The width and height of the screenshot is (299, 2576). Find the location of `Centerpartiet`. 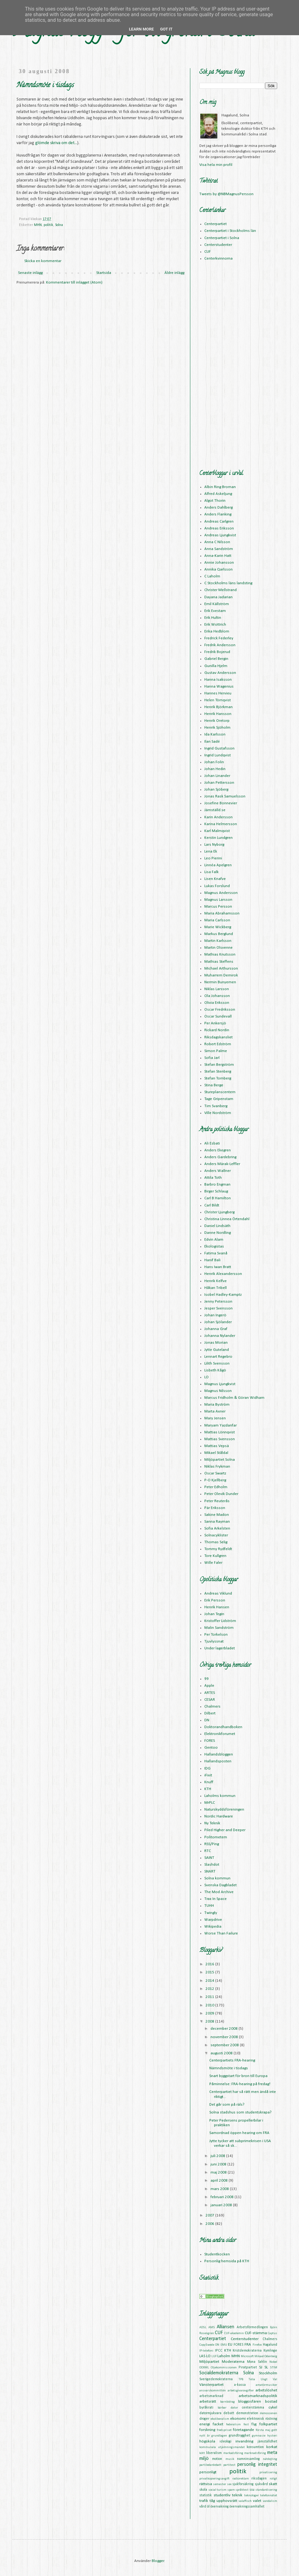

Centerpartiet is located at coordinates (215, 224).